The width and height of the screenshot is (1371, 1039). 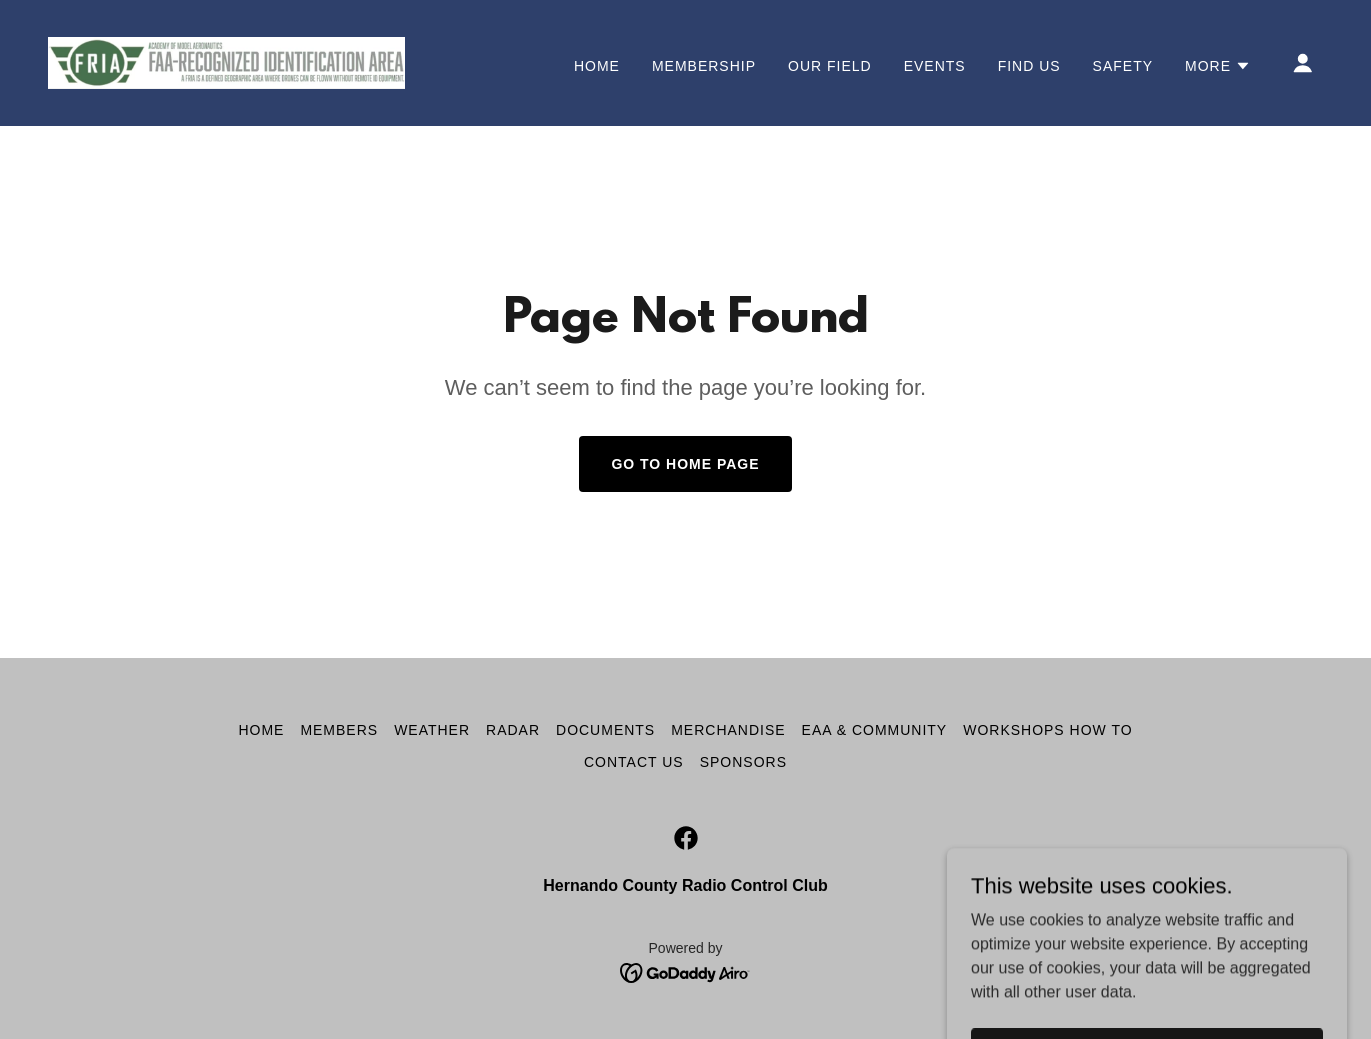 I want to click on Radar [link], so click(x=513, y=730).